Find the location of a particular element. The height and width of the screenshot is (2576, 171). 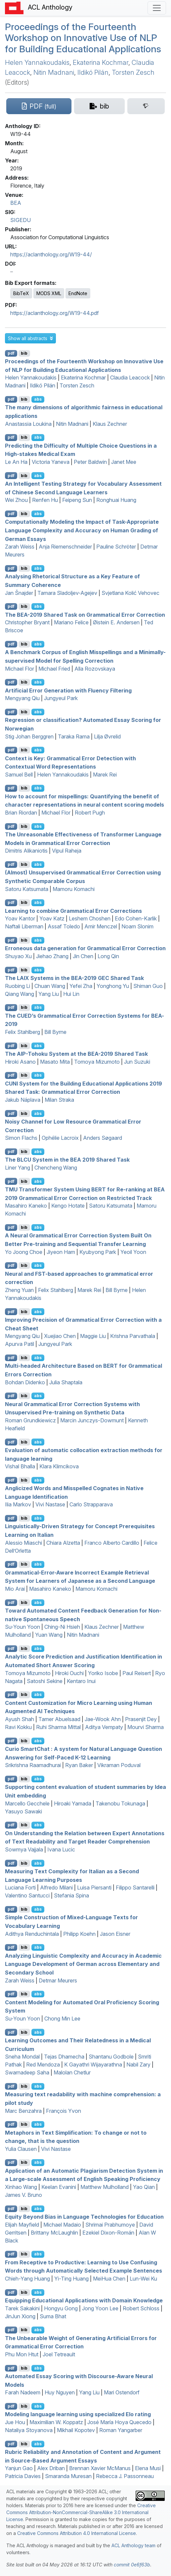

Proceedings of the Fourteenth Workshop on Innovative Use of NLP for Building Educational Applications is located at coordinates (83, 38).